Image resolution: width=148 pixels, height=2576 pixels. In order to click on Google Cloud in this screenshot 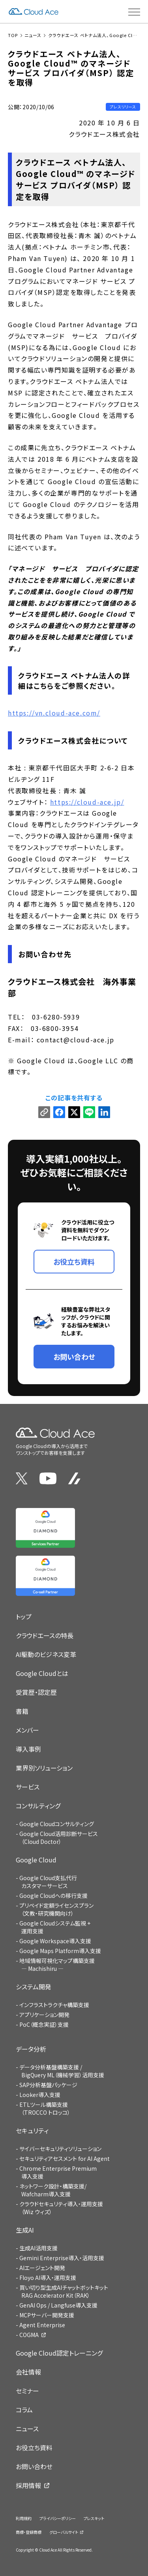, I will do `click(36, 1859)`.